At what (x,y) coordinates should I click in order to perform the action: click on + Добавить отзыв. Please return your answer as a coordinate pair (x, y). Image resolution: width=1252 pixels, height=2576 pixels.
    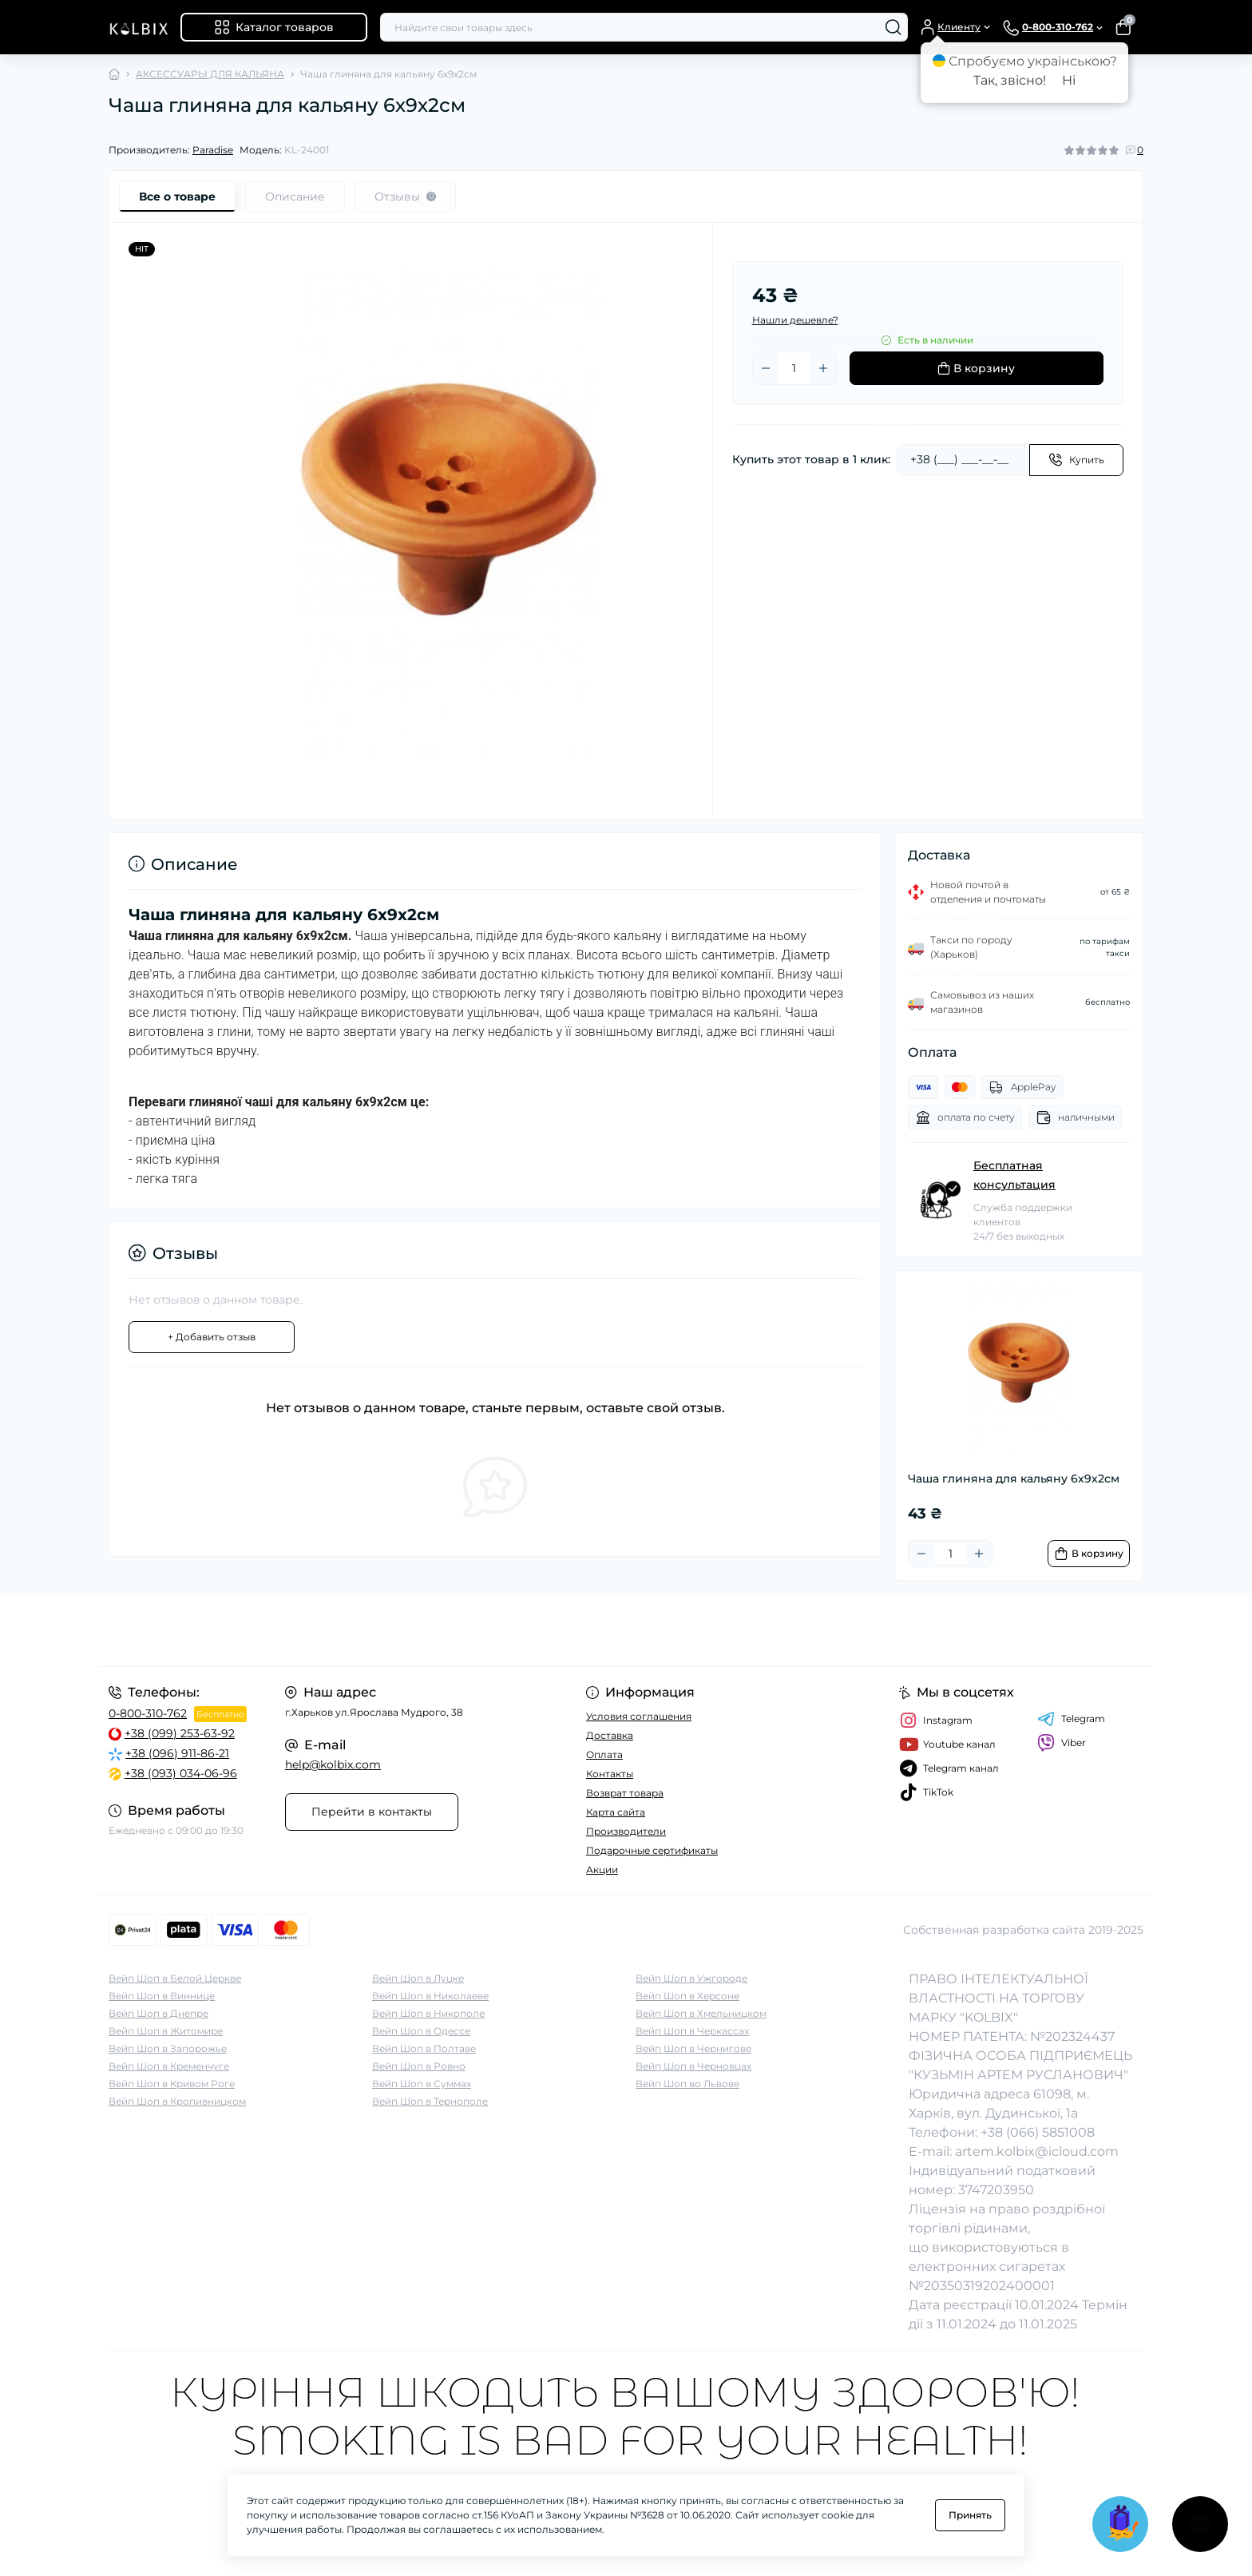
    Looking at the image, I should click on (212, 1337).